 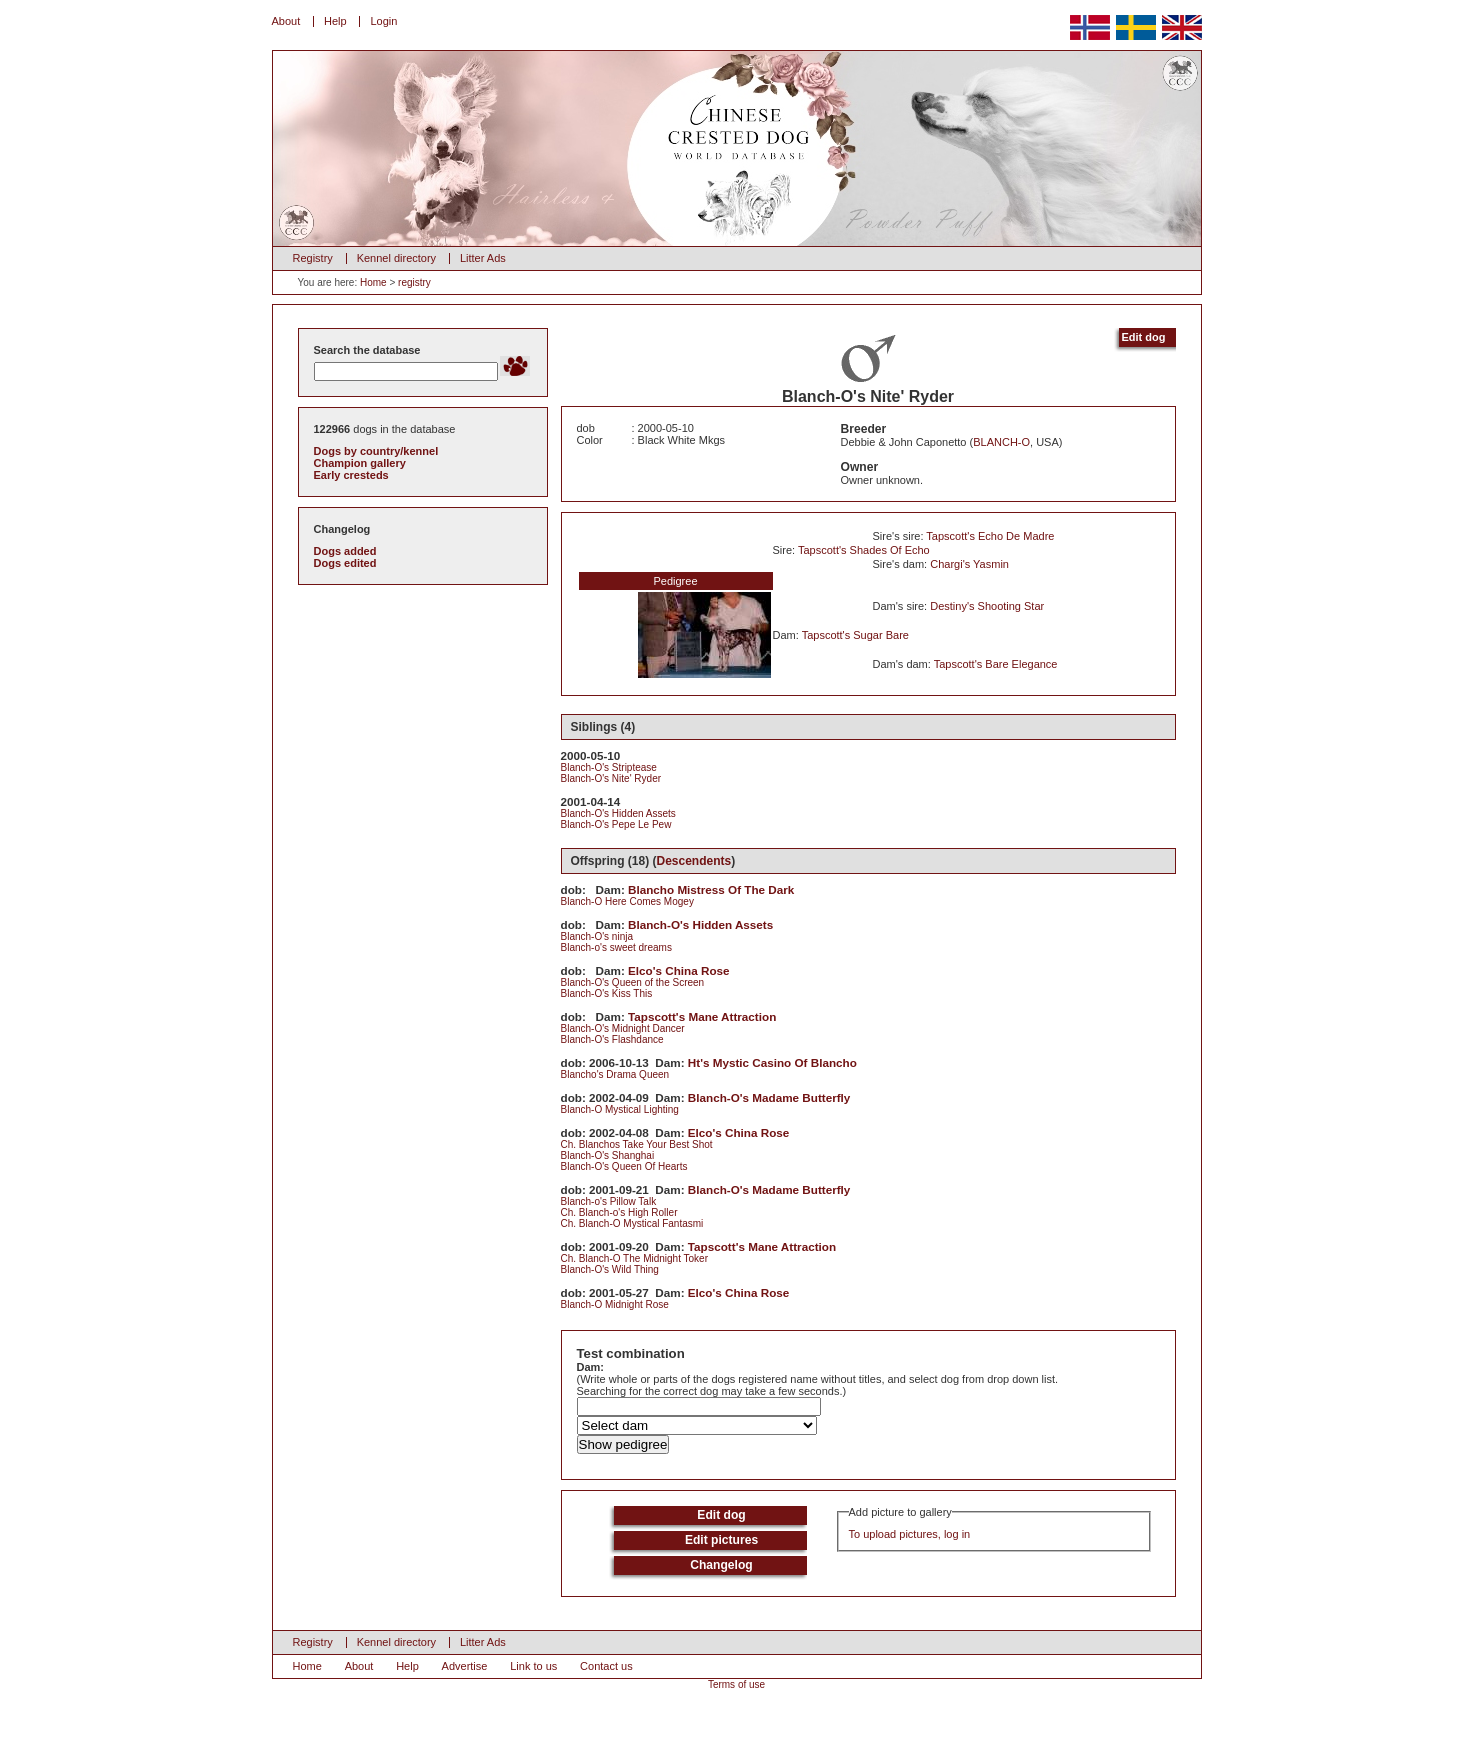 What do you see at coordinates (616, 947) in the screenshot?
I see `Blanch-o's sweet dreams` at bounding box center [616, 947].